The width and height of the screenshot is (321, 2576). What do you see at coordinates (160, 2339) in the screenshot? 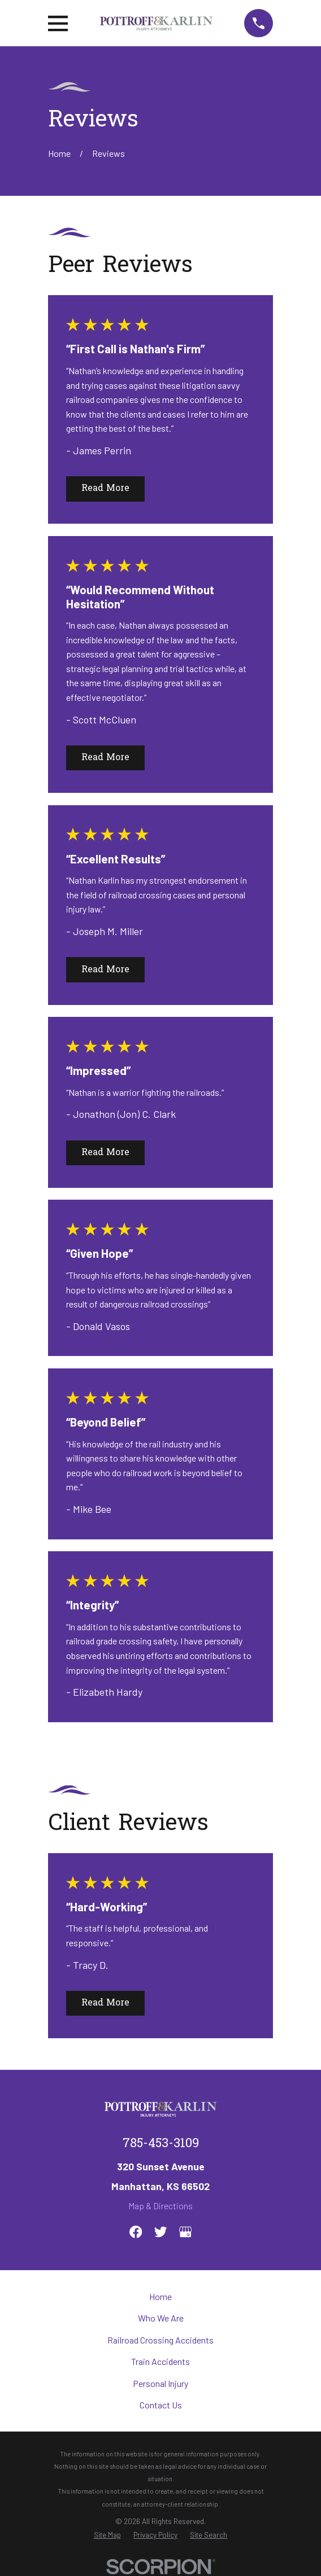
I see `Railroad Crossing Accidents` at bounding box center [160, 2339].